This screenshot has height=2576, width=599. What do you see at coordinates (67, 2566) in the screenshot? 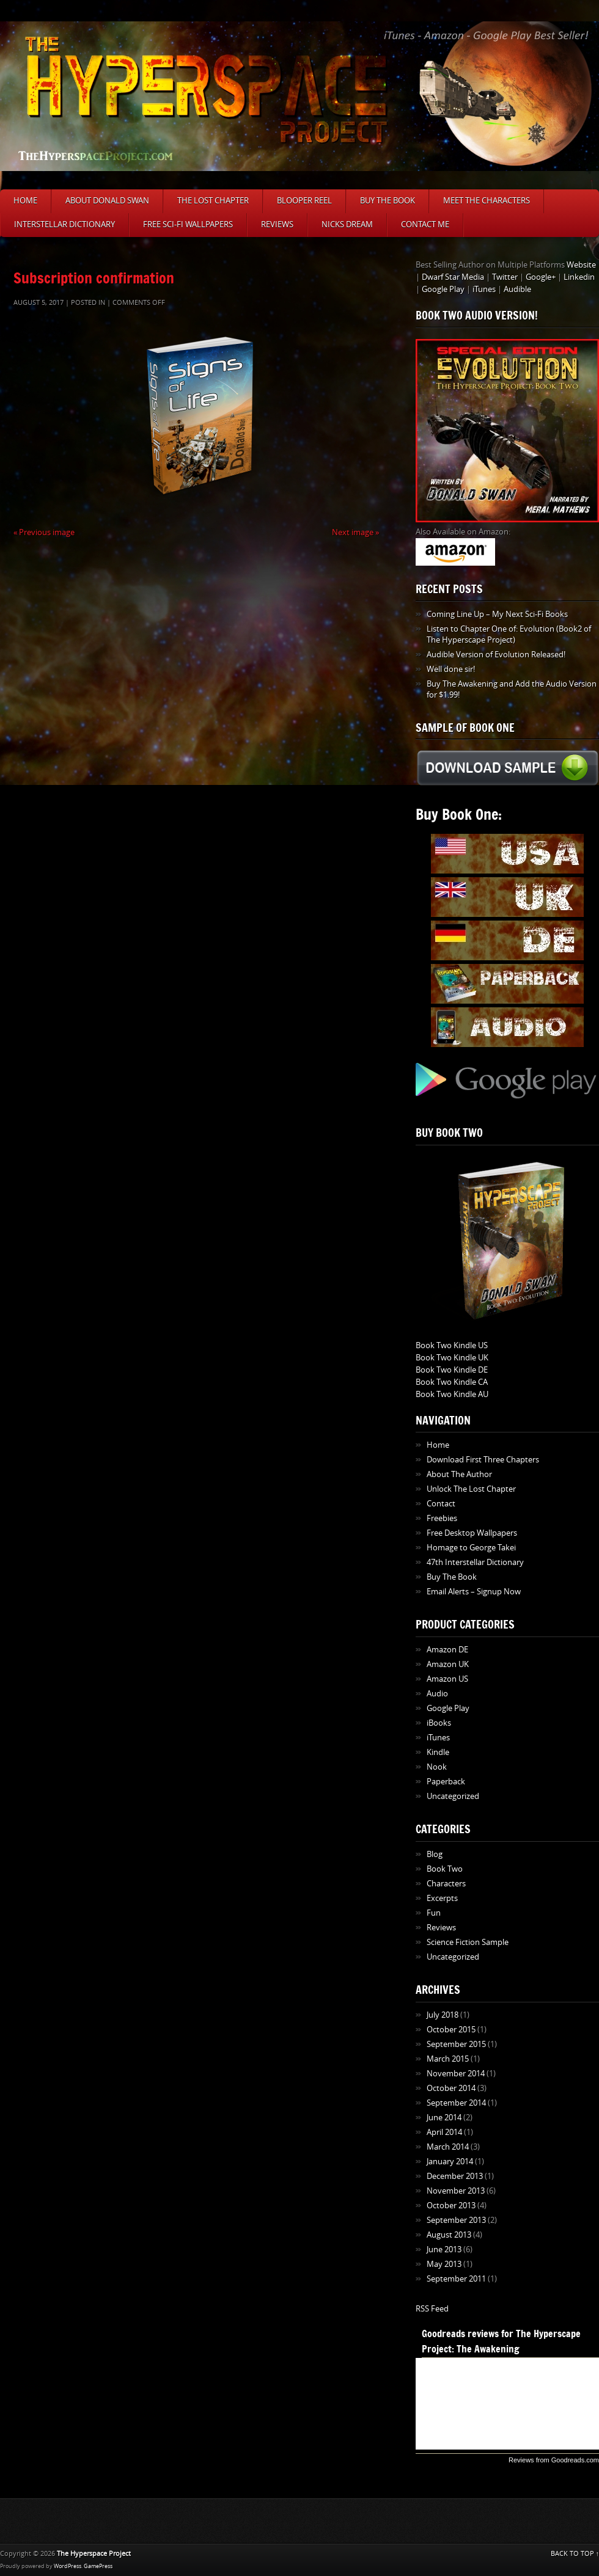
I see `WordPress` at bounding box center [67, 2566].